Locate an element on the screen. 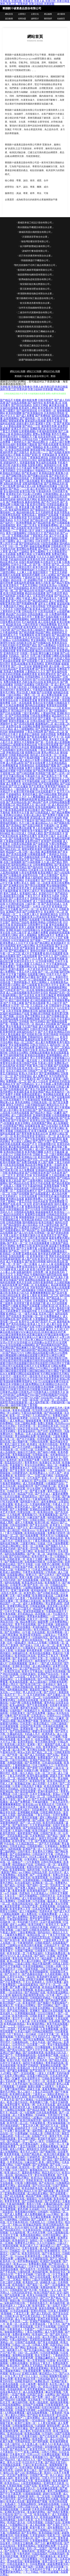 The width and height of the screenshot is (70, 2576). 欧美潮喷喷水 is located at coordinates (53, 2251).